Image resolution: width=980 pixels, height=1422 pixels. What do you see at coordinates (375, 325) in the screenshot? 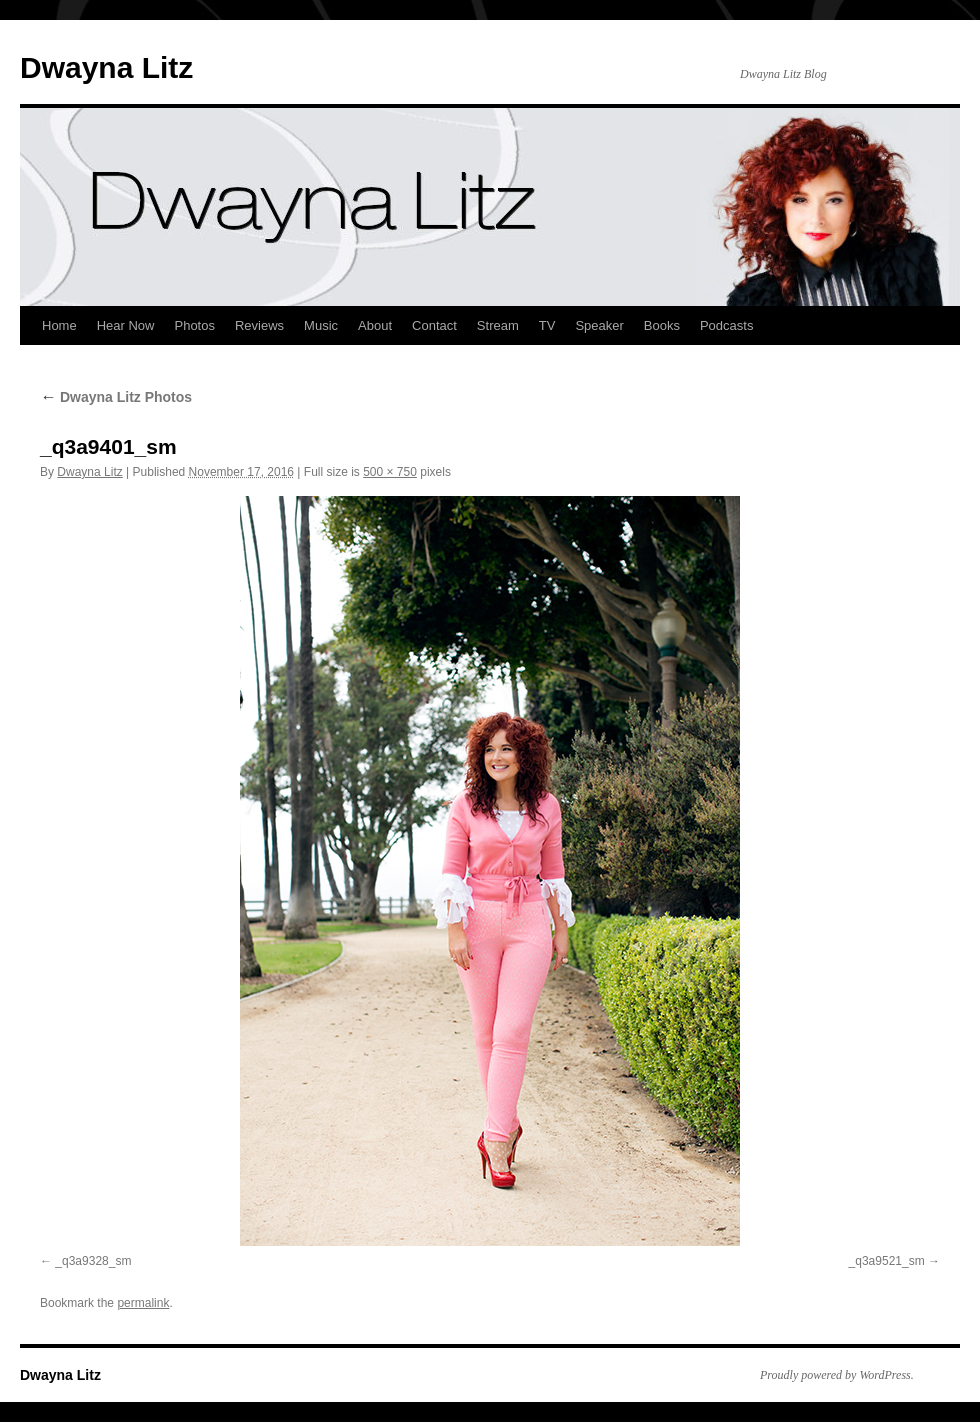
I see `About` at bounding box center [375, 325].